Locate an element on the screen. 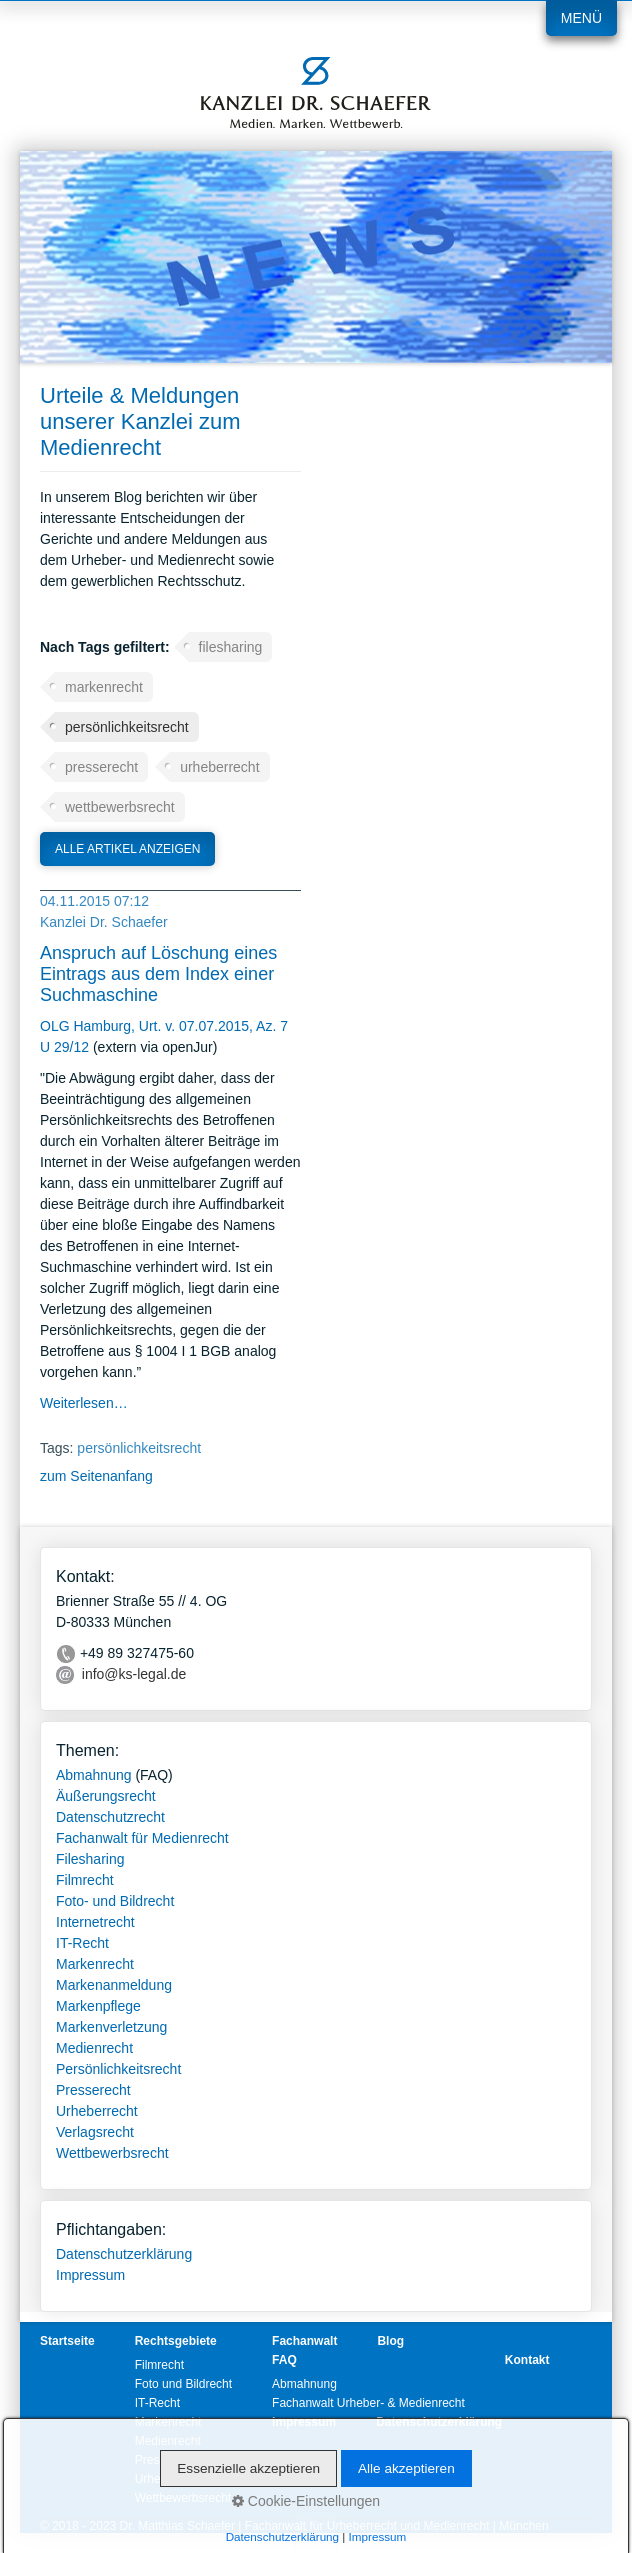 This screenshot has width=632, height=2553. Internetrecht is located at coordinates (95, 1922).